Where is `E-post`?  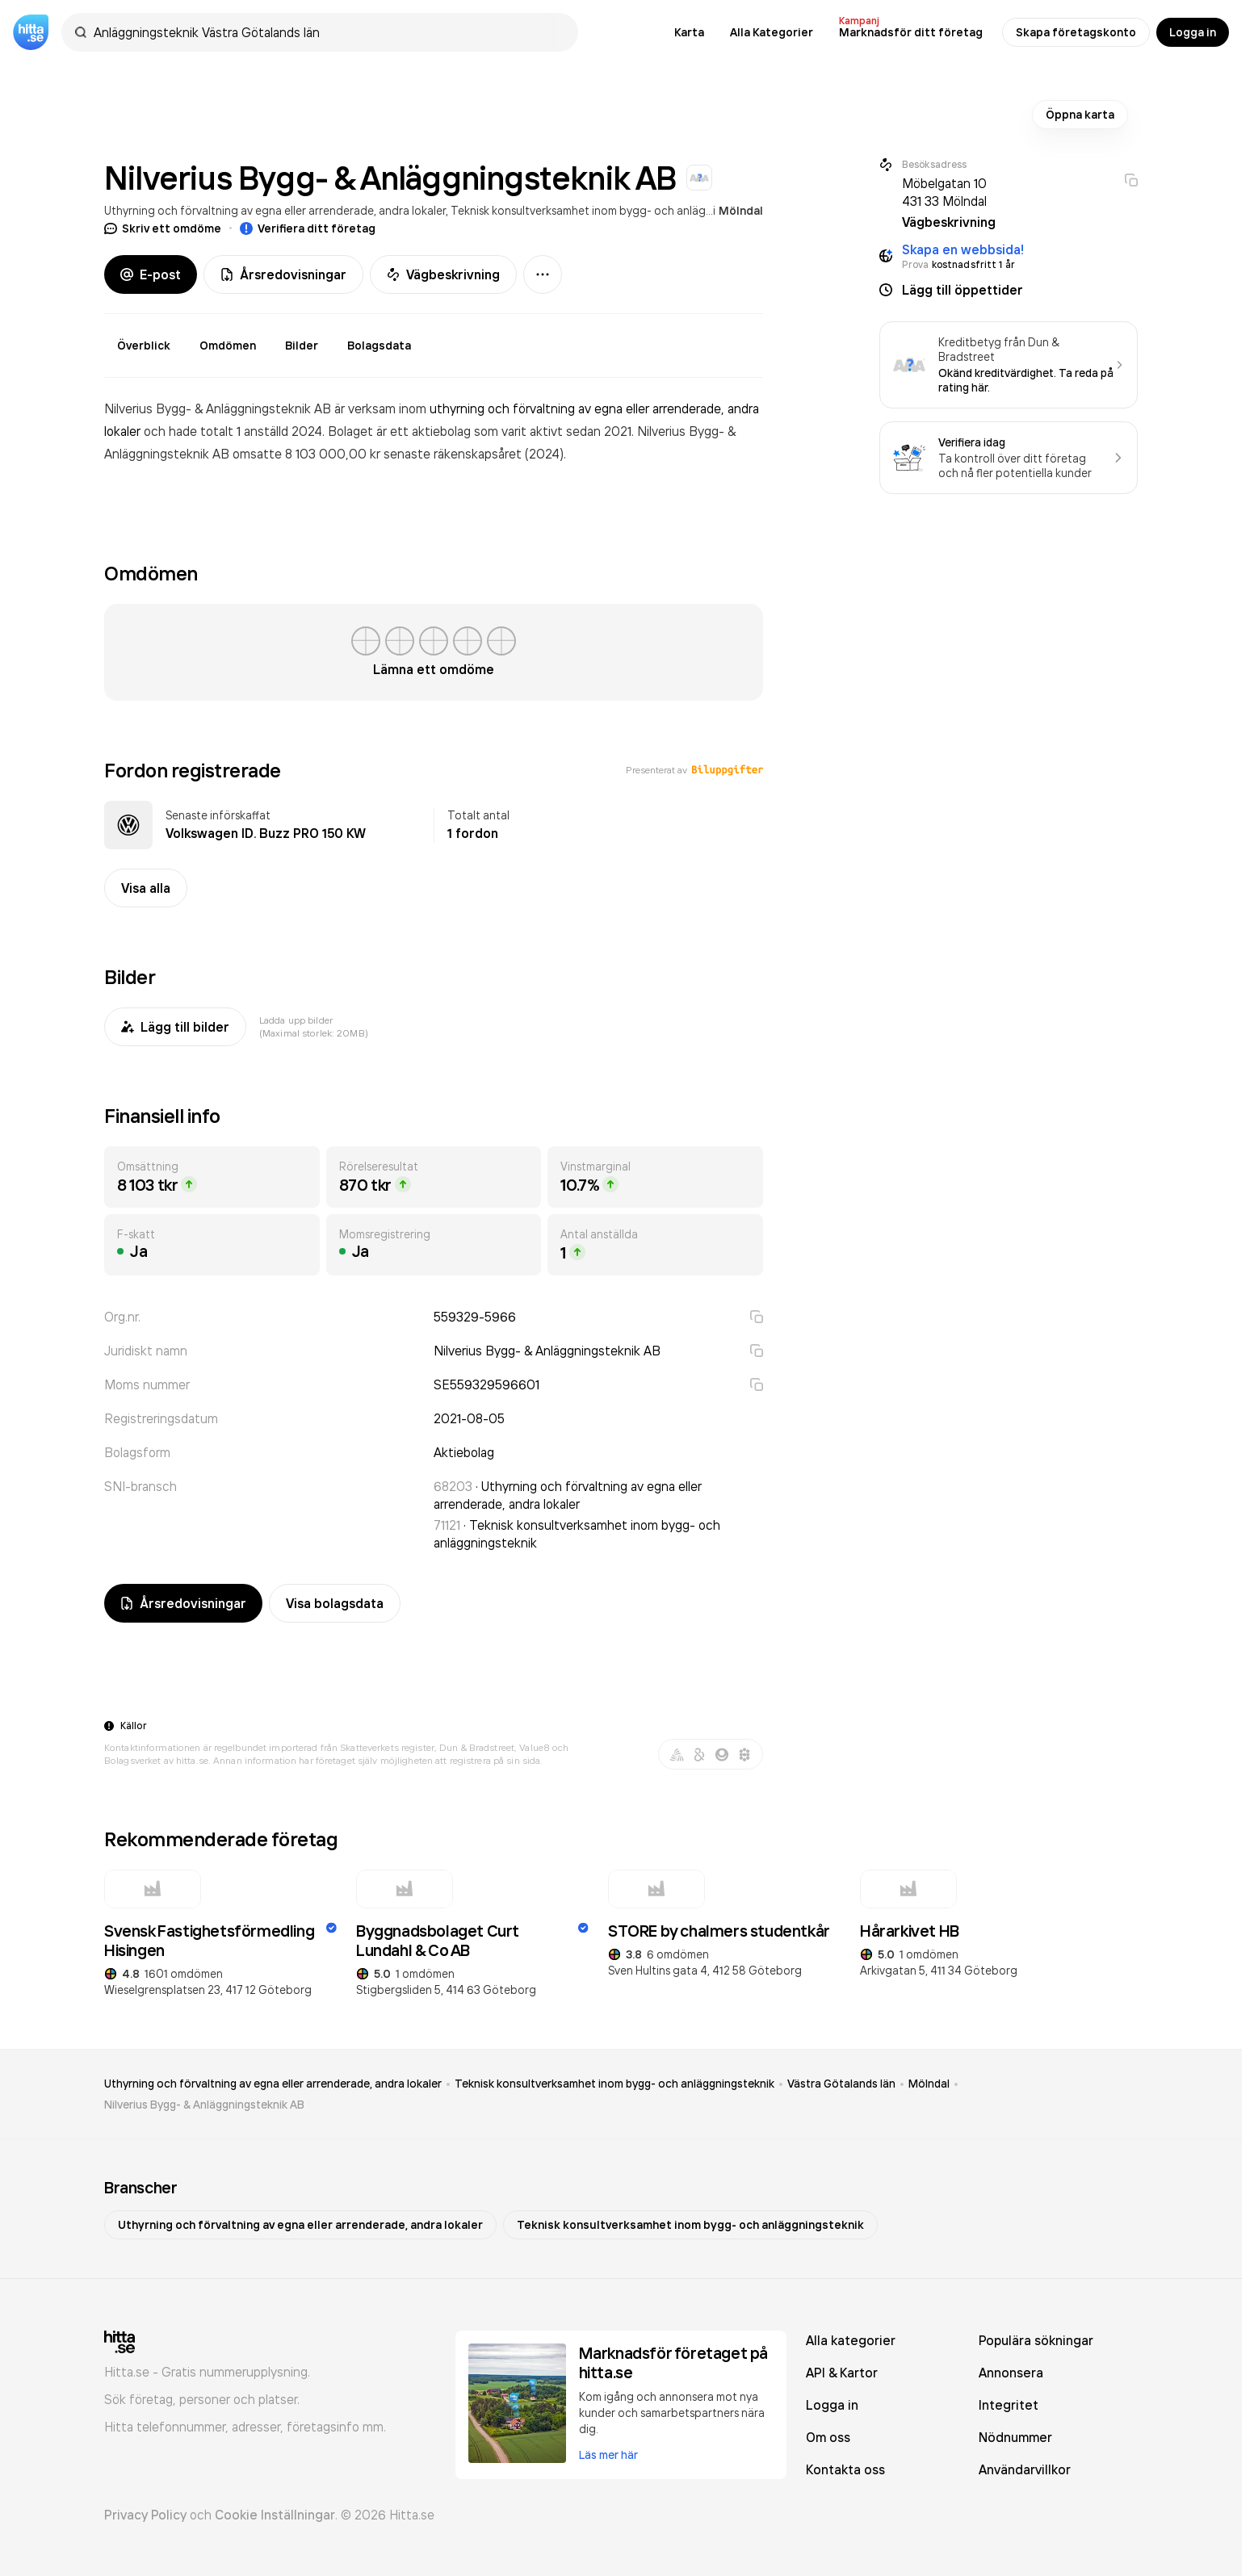
E-post is located at coordinates (150, 274).